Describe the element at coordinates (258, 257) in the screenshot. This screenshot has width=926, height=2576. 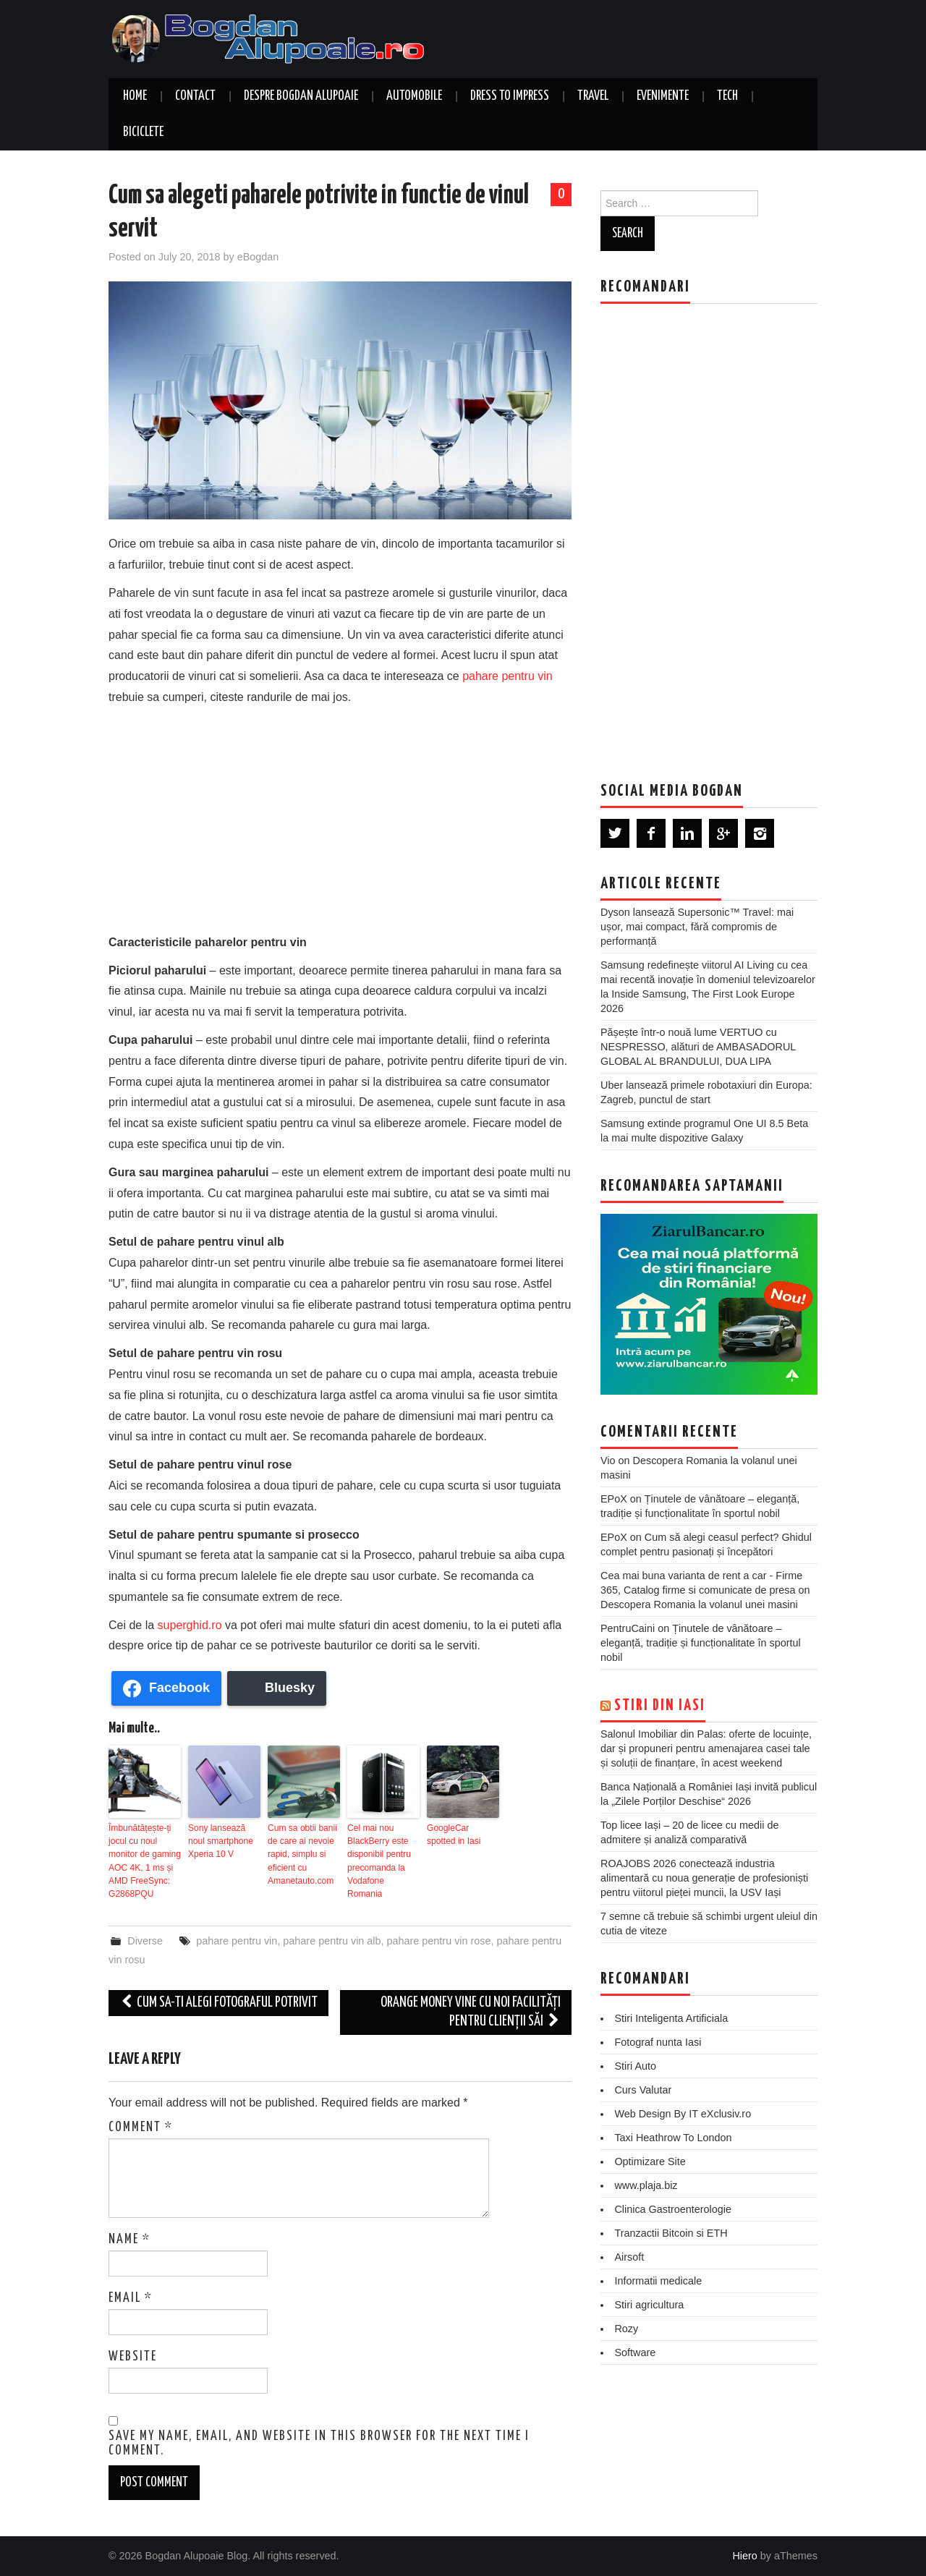
I see `eBogdan` at that location.